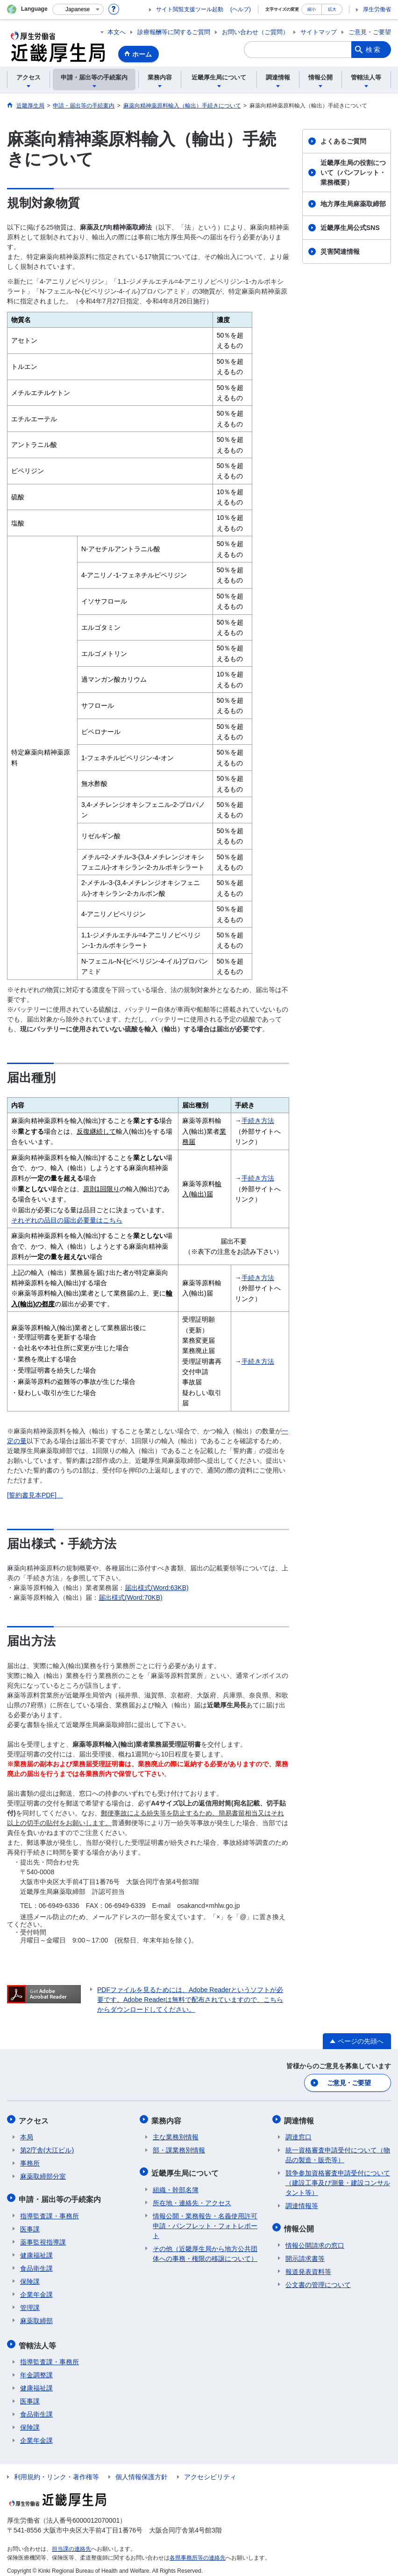 Image resolution: width=398 pixels, height=2576 pixels. What do you see at coordinates (205, 2221) in the screenshot?
I see `情報公開・業務報告・名義使用許可申請・パンフレット・フォトレポート` at bounding box center [205, 2221].